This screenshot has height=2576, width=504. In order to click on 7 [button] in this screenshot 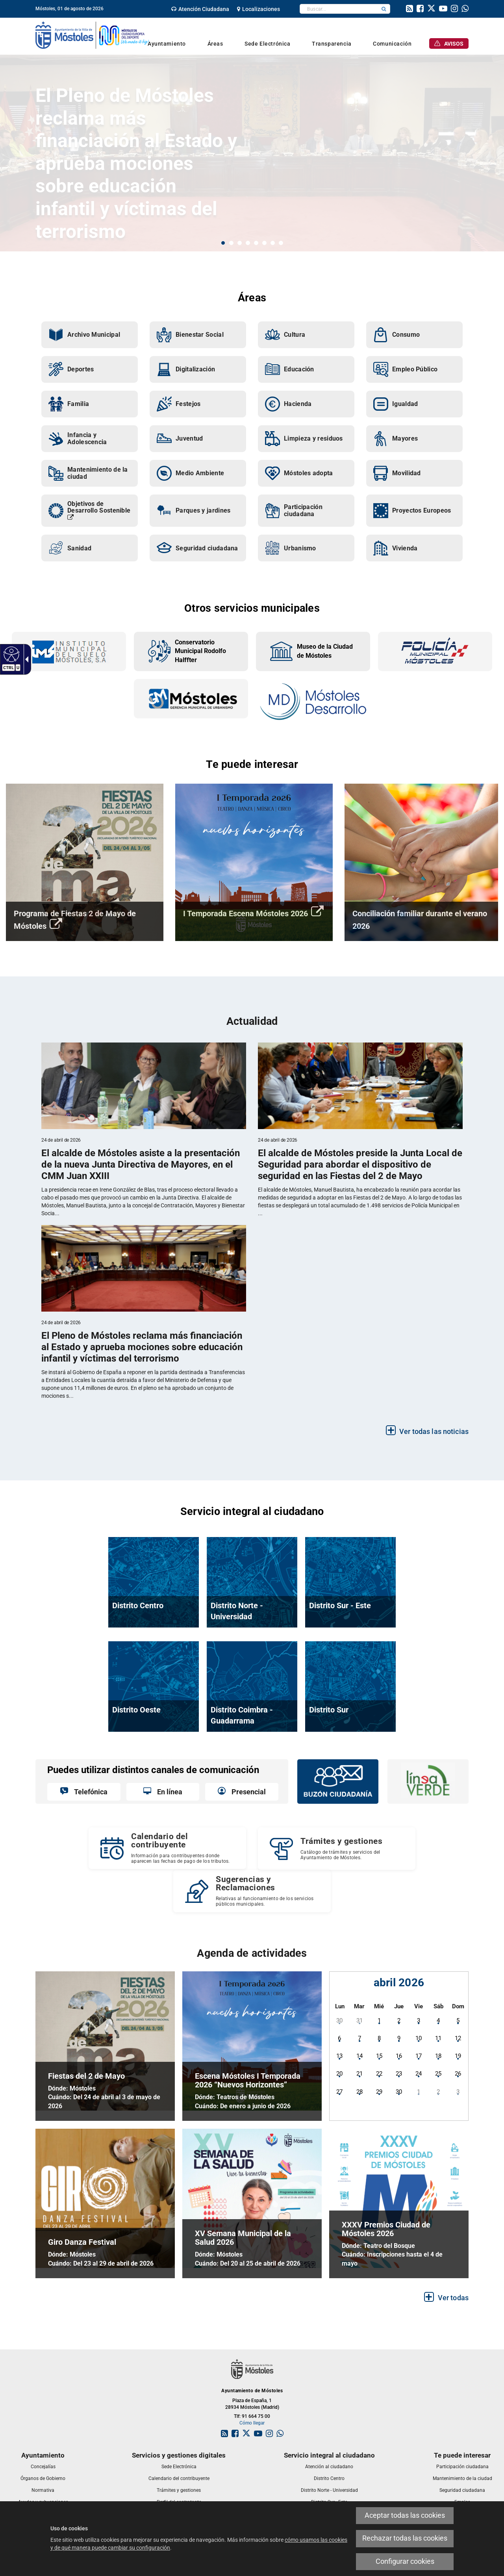, I will do `click(273, 243)`.